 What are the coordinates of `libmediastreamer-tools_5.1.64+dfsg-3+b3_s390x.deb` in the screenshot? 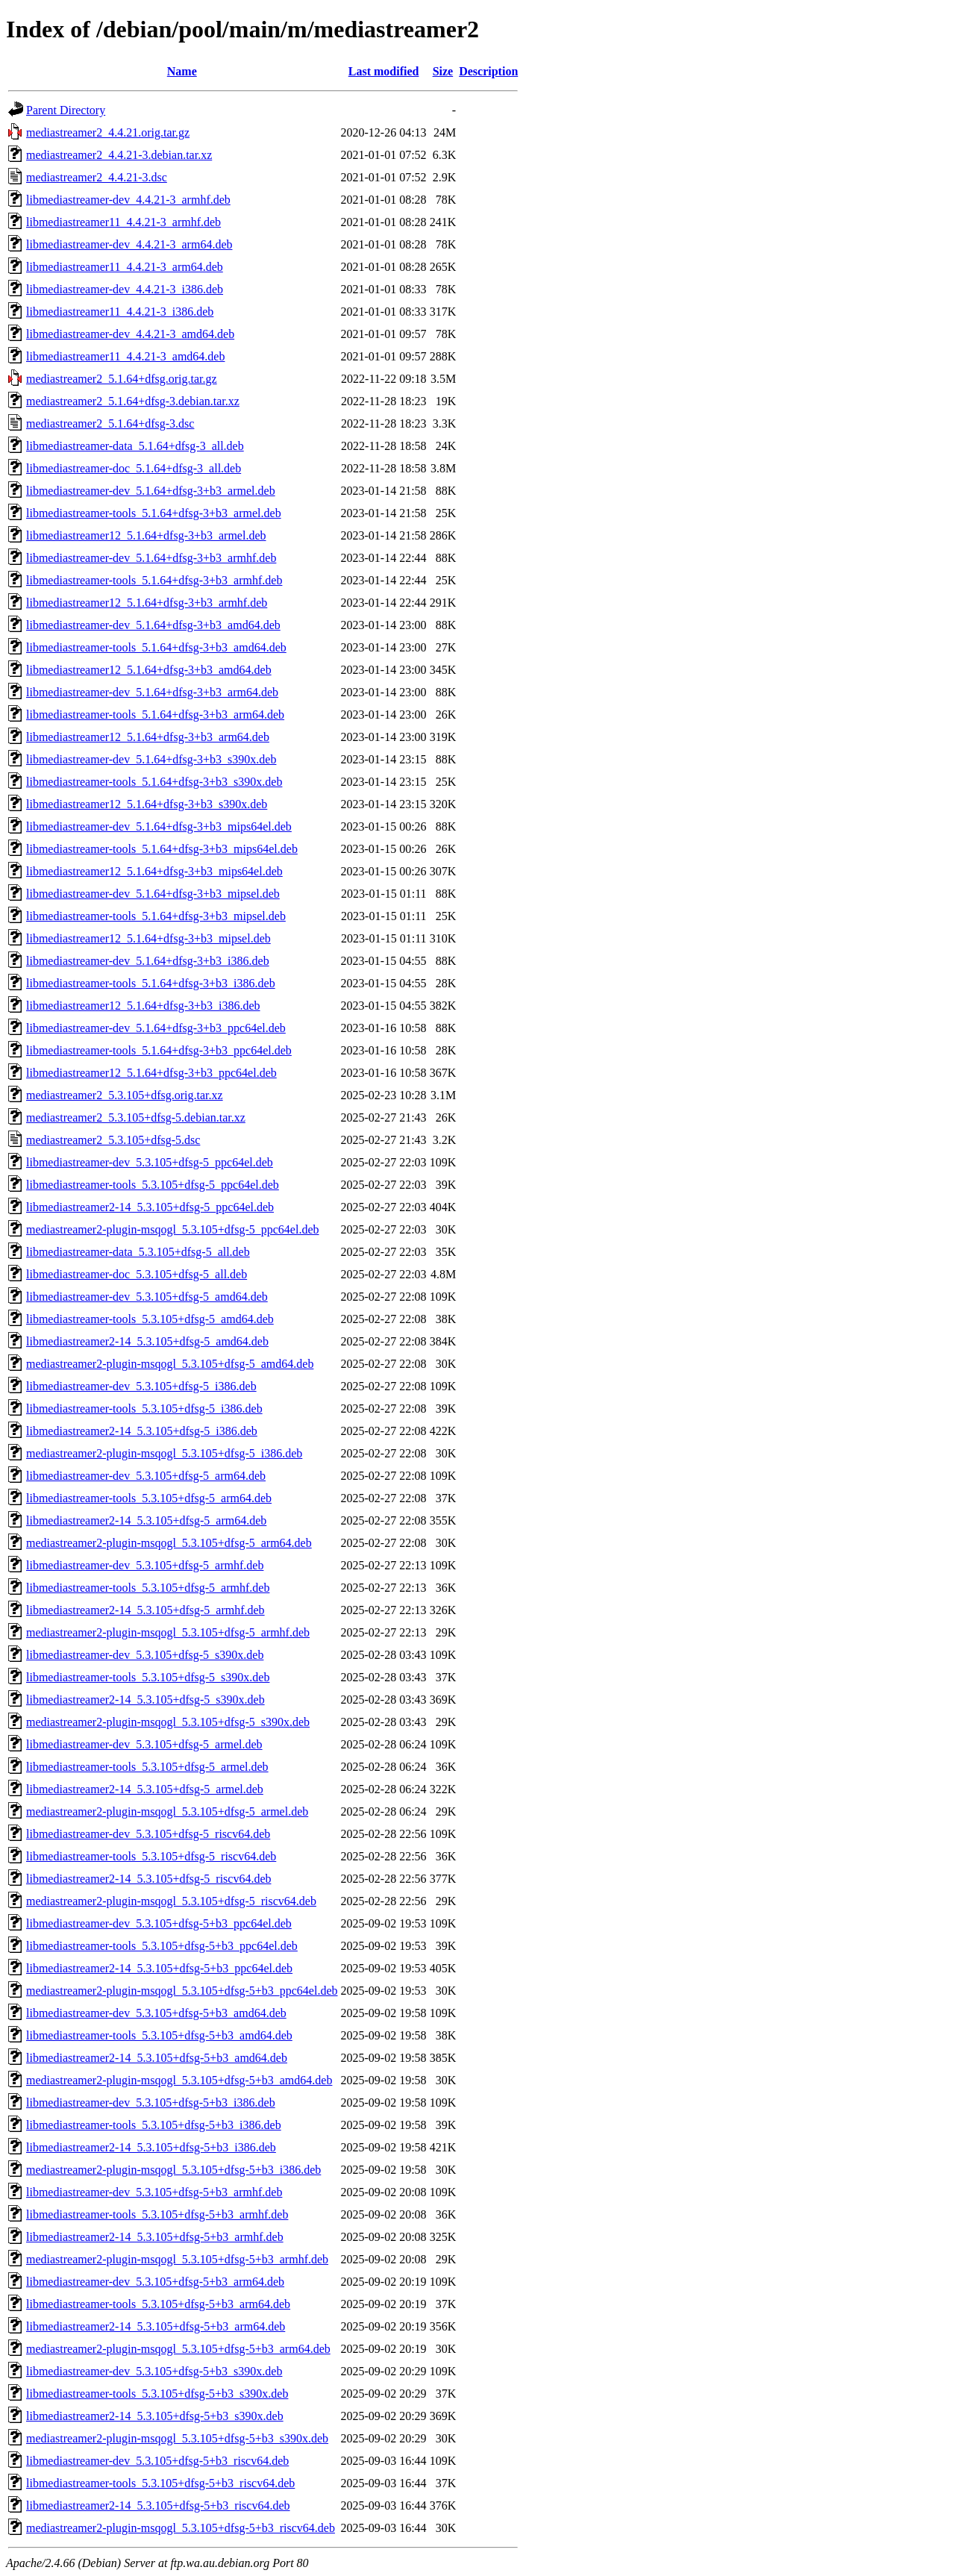 It's located at (154, 781).